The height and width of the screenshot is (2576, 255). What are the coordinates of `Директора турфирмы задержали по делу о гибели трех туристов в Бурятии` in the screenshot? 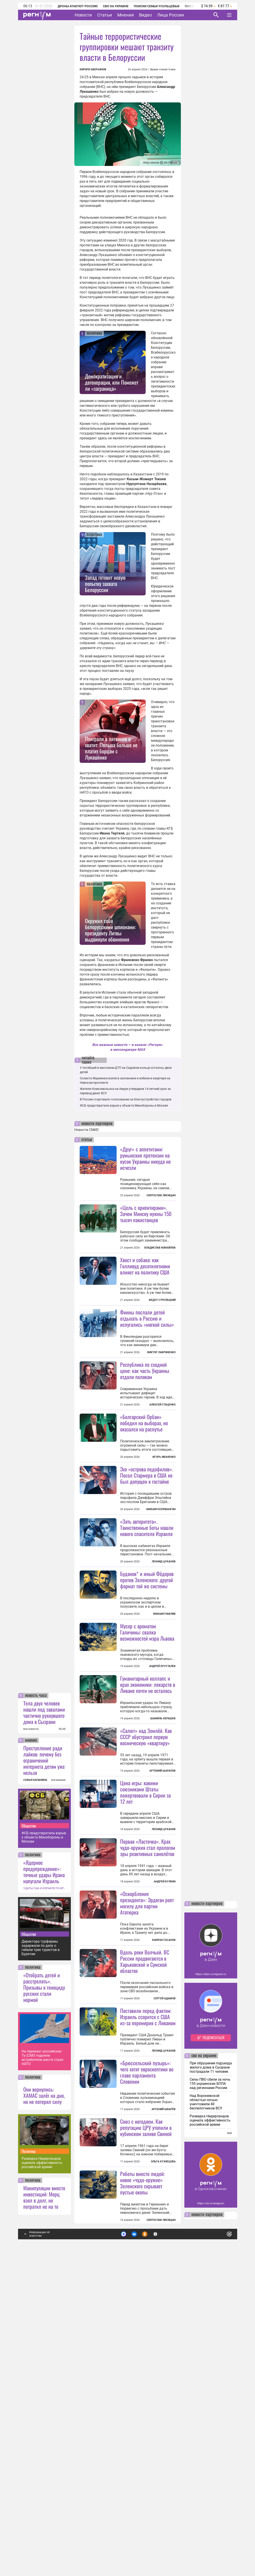 It's located at (41, 2256).